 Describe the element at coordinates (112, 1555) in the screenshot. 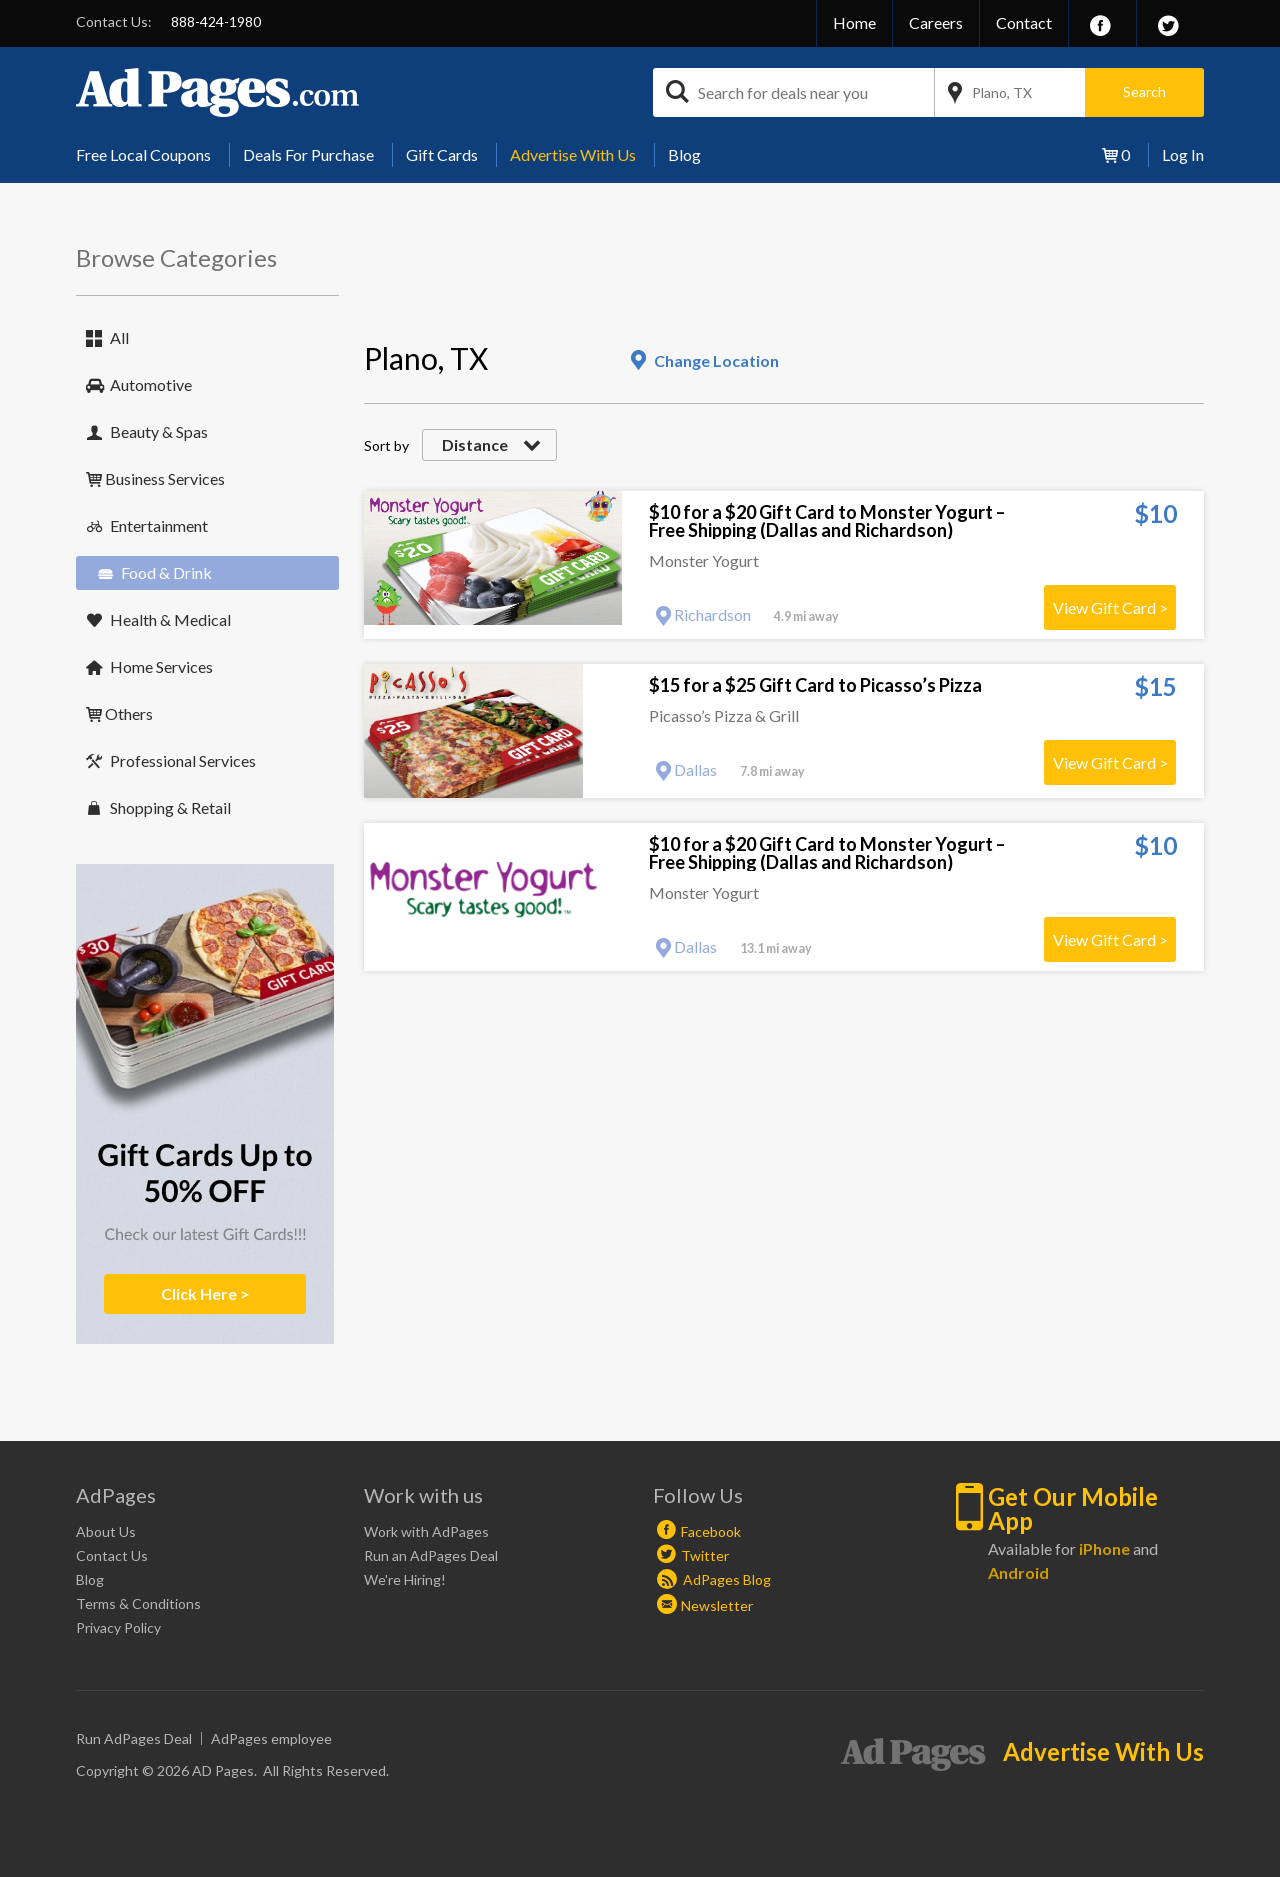

I see `Contact Us` at that location.